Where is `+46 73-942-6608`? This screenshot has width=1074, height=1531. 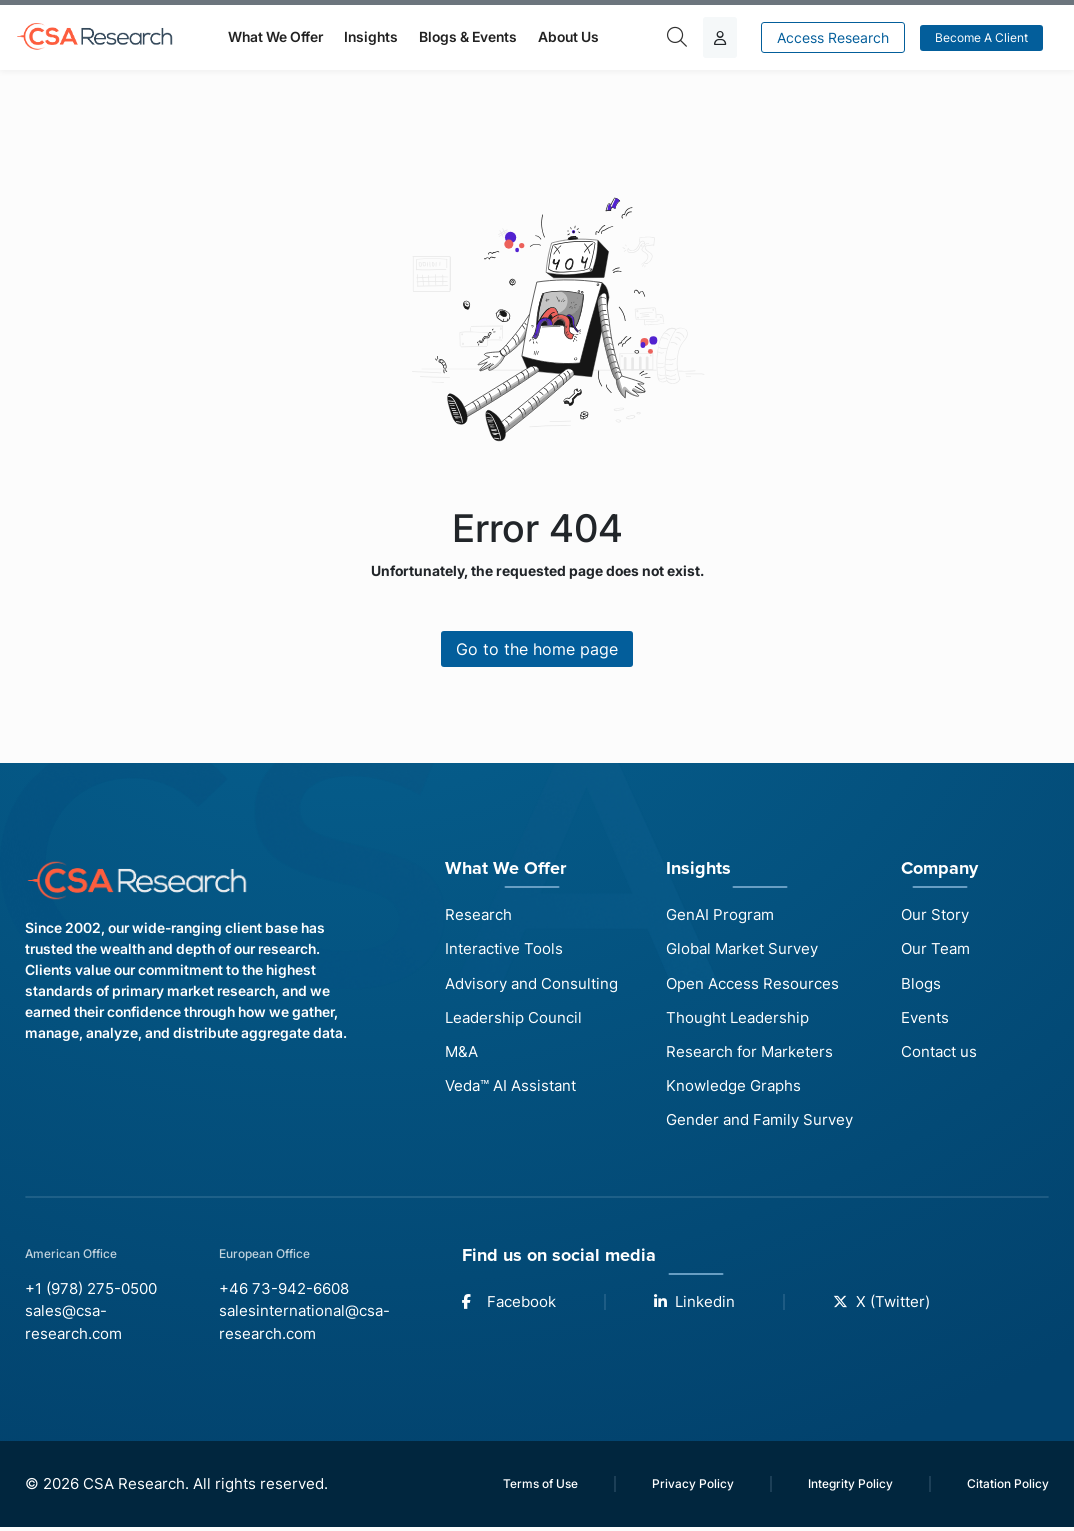
+46 73-942-6608 is located at coordinates (284, 1291).